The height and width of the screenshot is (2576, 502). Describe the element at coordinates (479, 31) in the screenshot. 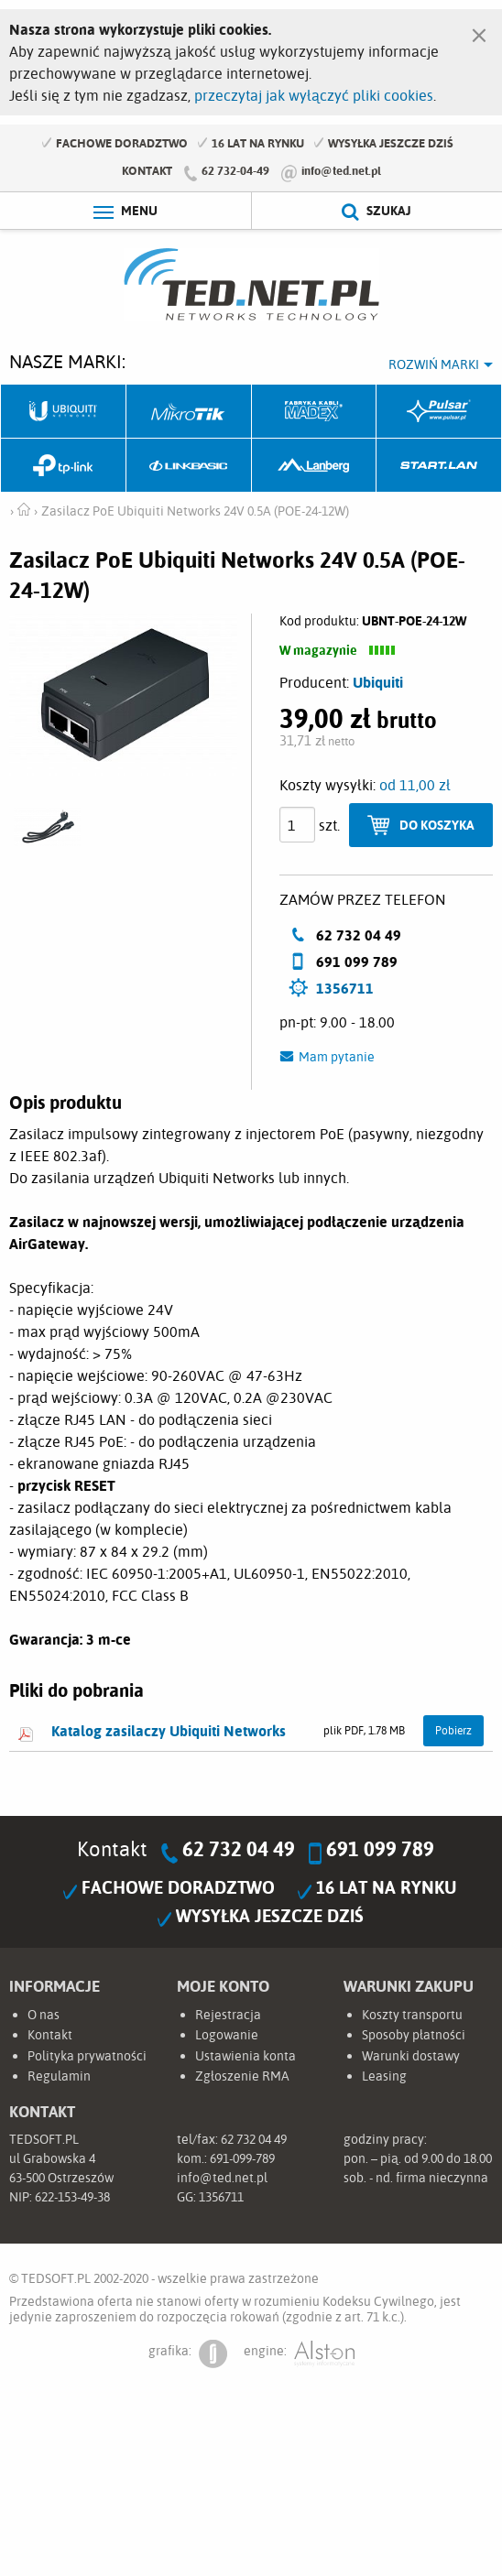

I see `[Zamknij]` at that location.